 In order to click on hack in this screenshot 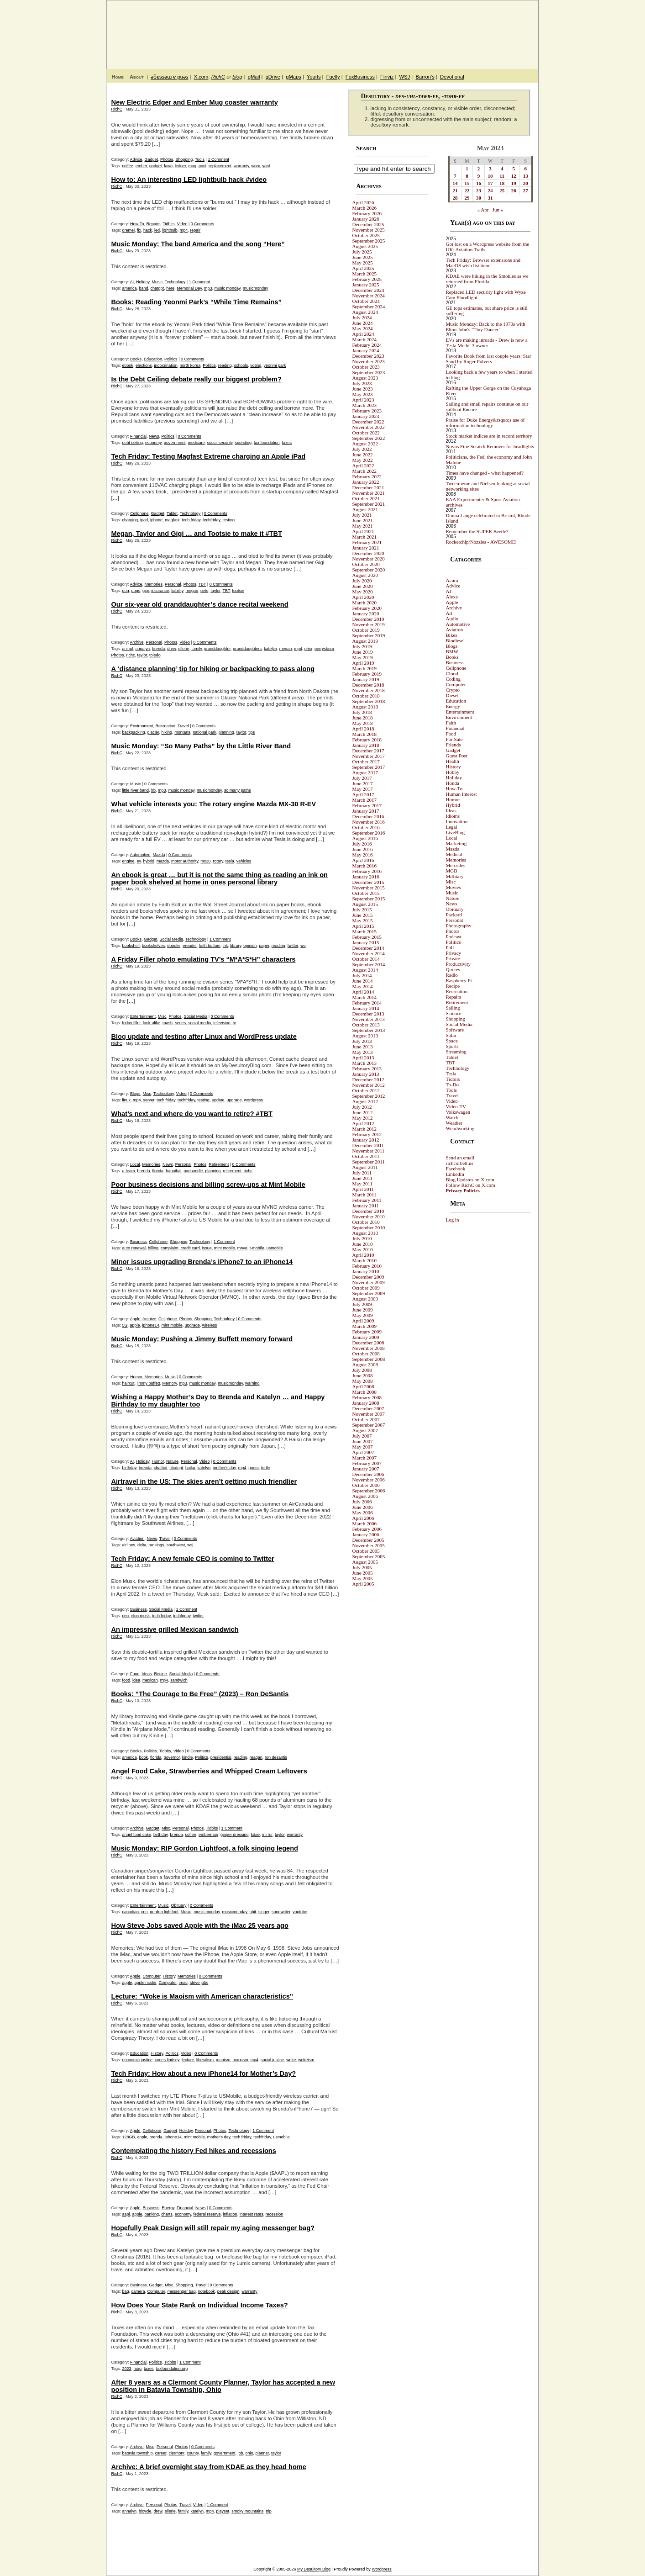, I will do `click(147, 230)`.